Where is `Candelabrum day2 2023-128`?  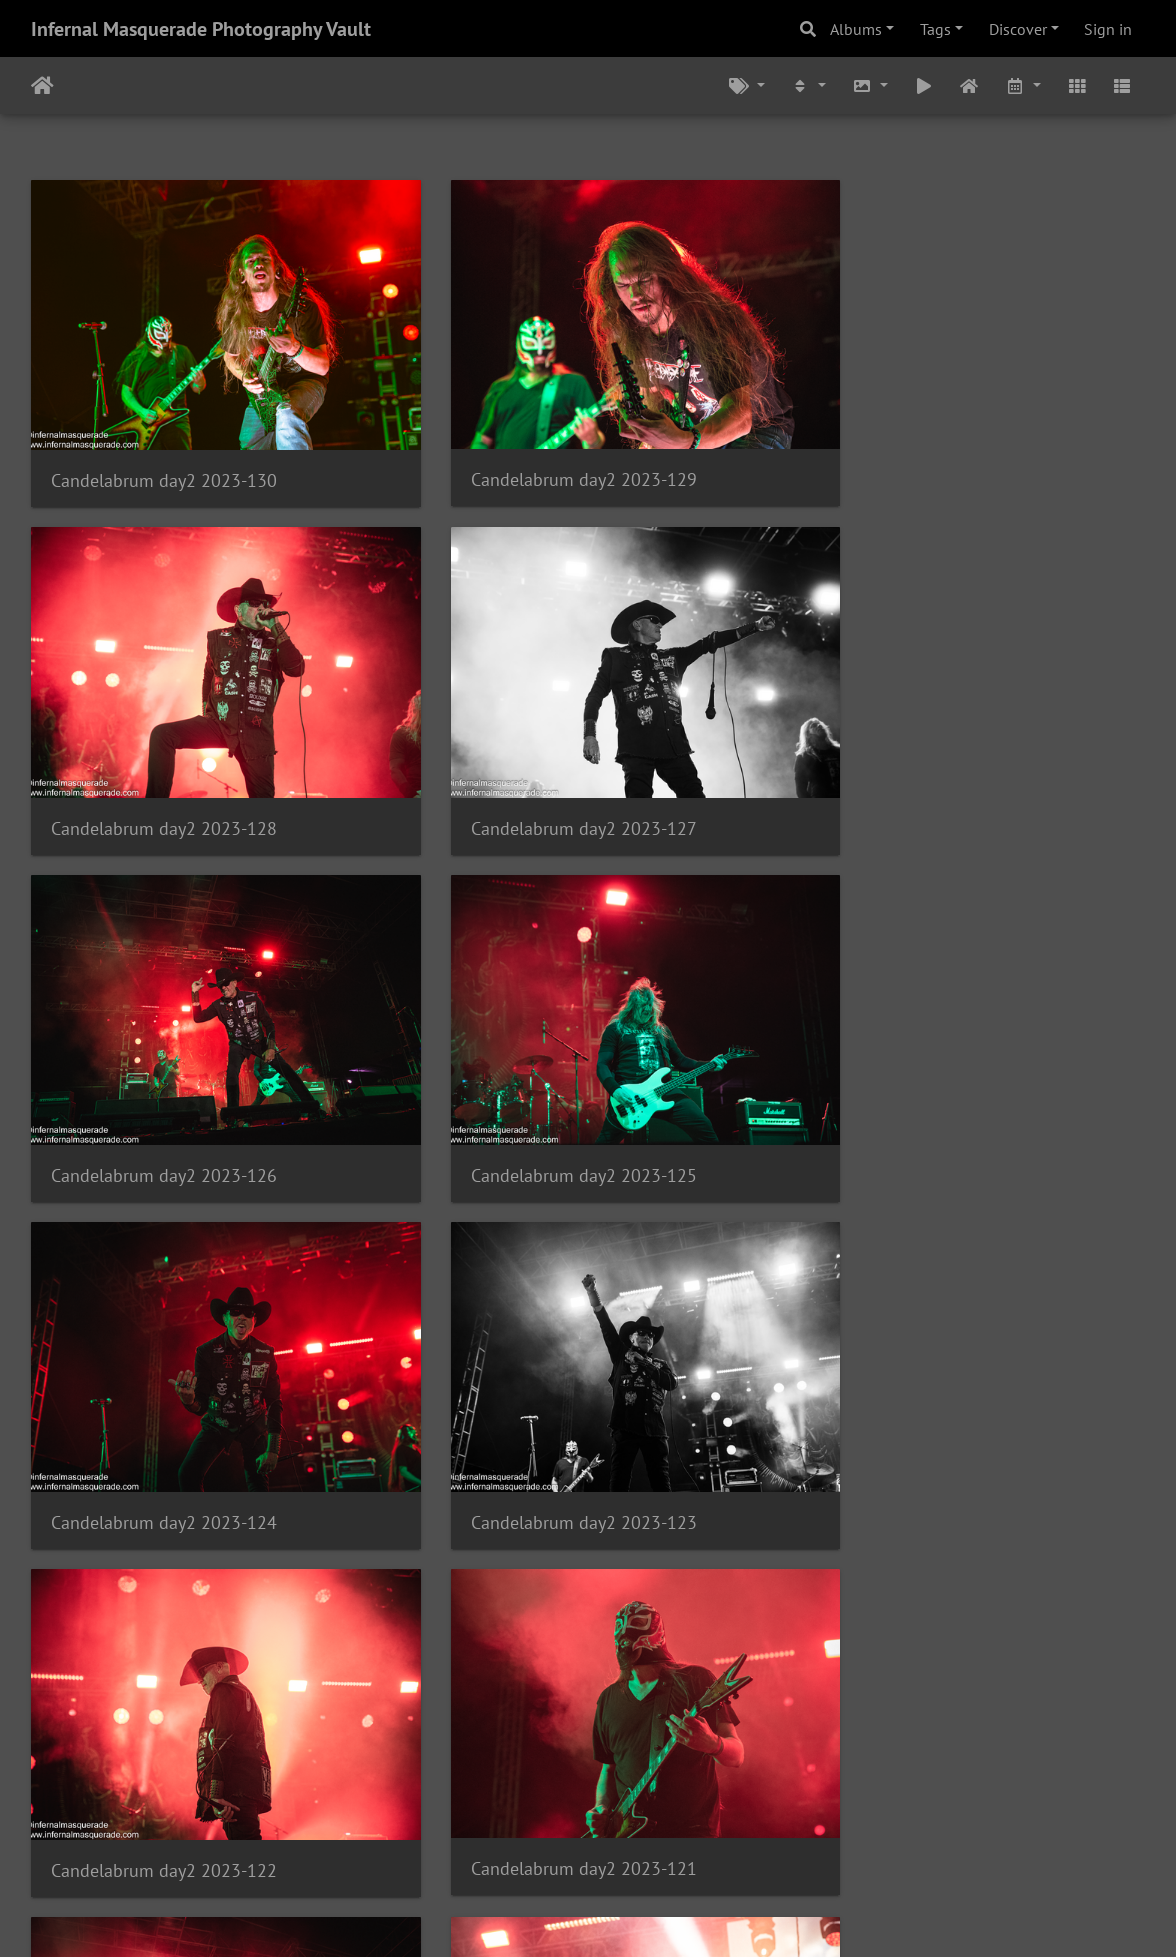
Candelabrum day2 2023-128 is located at coordinates (927, 454).